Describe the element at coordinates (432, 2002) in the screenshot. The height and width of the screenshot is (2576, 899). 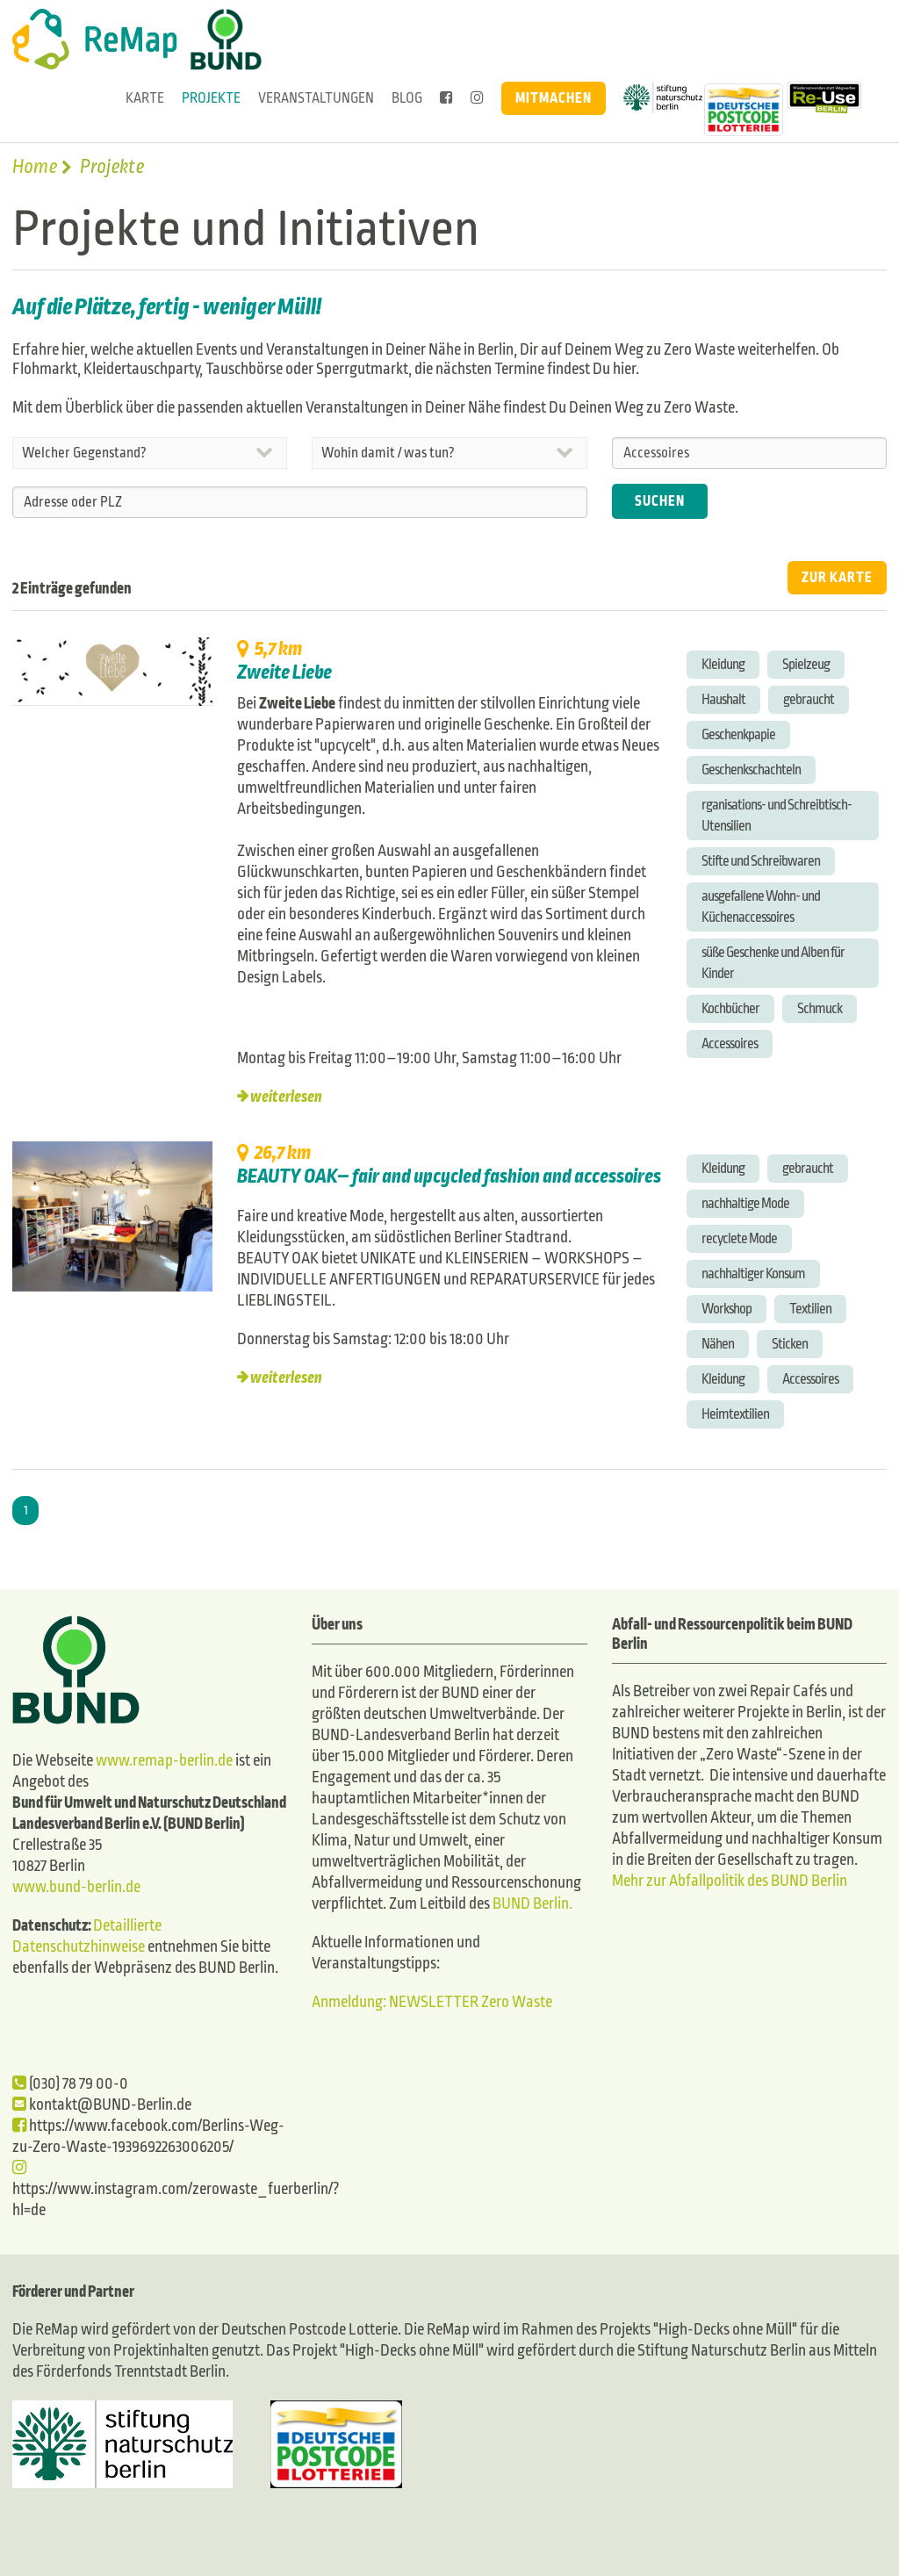
I see `Anmeldung: NEWSLETTER Zero Waste` at that location.